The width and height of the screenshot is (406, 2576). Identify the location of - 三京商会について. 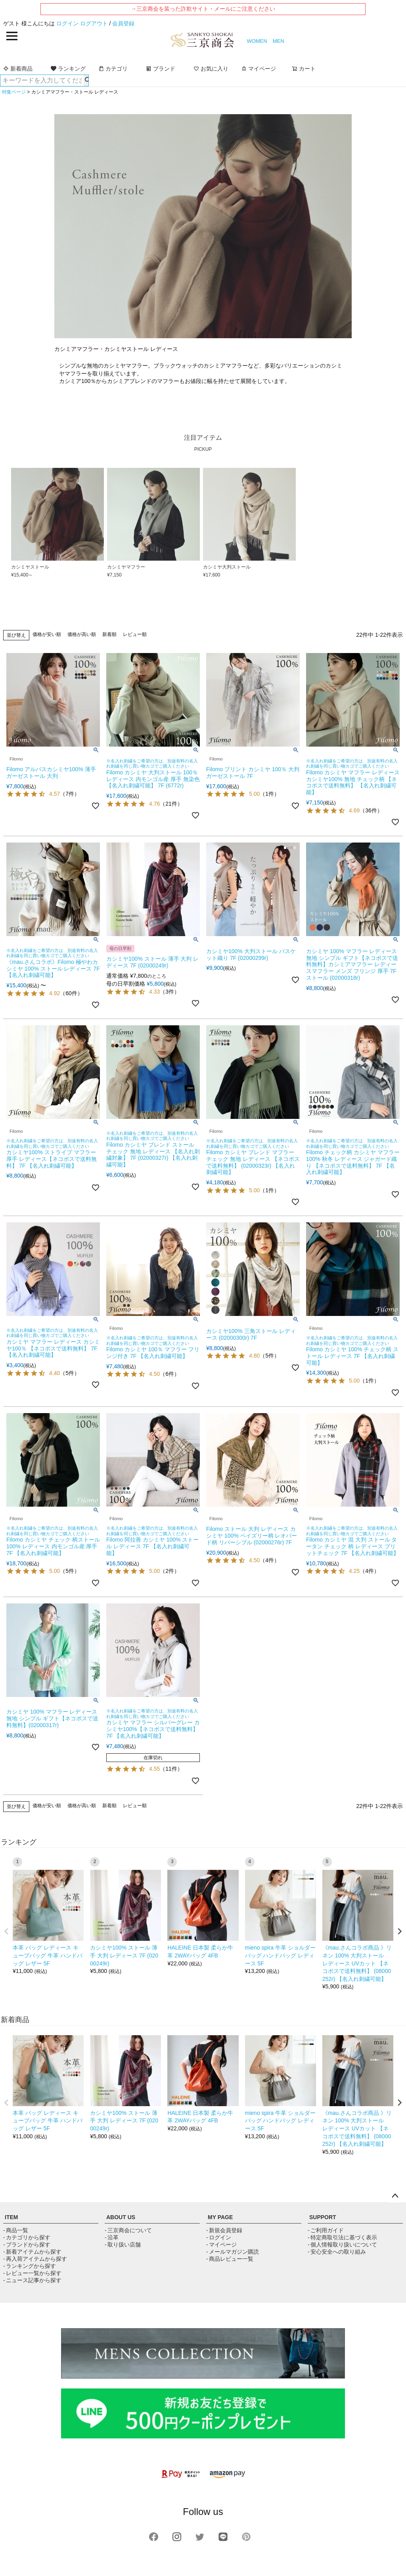
(128, 2230).